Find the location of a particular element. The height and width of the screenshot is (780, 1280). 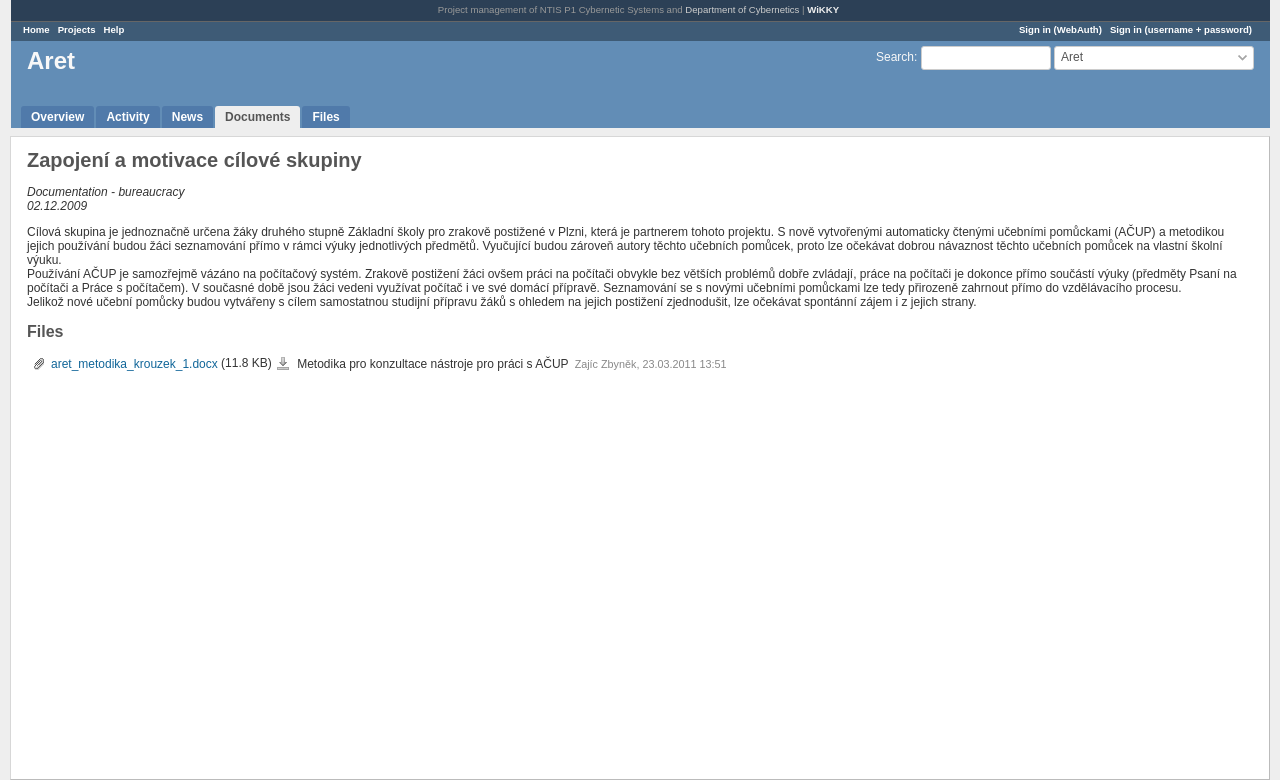

Files is located at coordinates (325, 117).